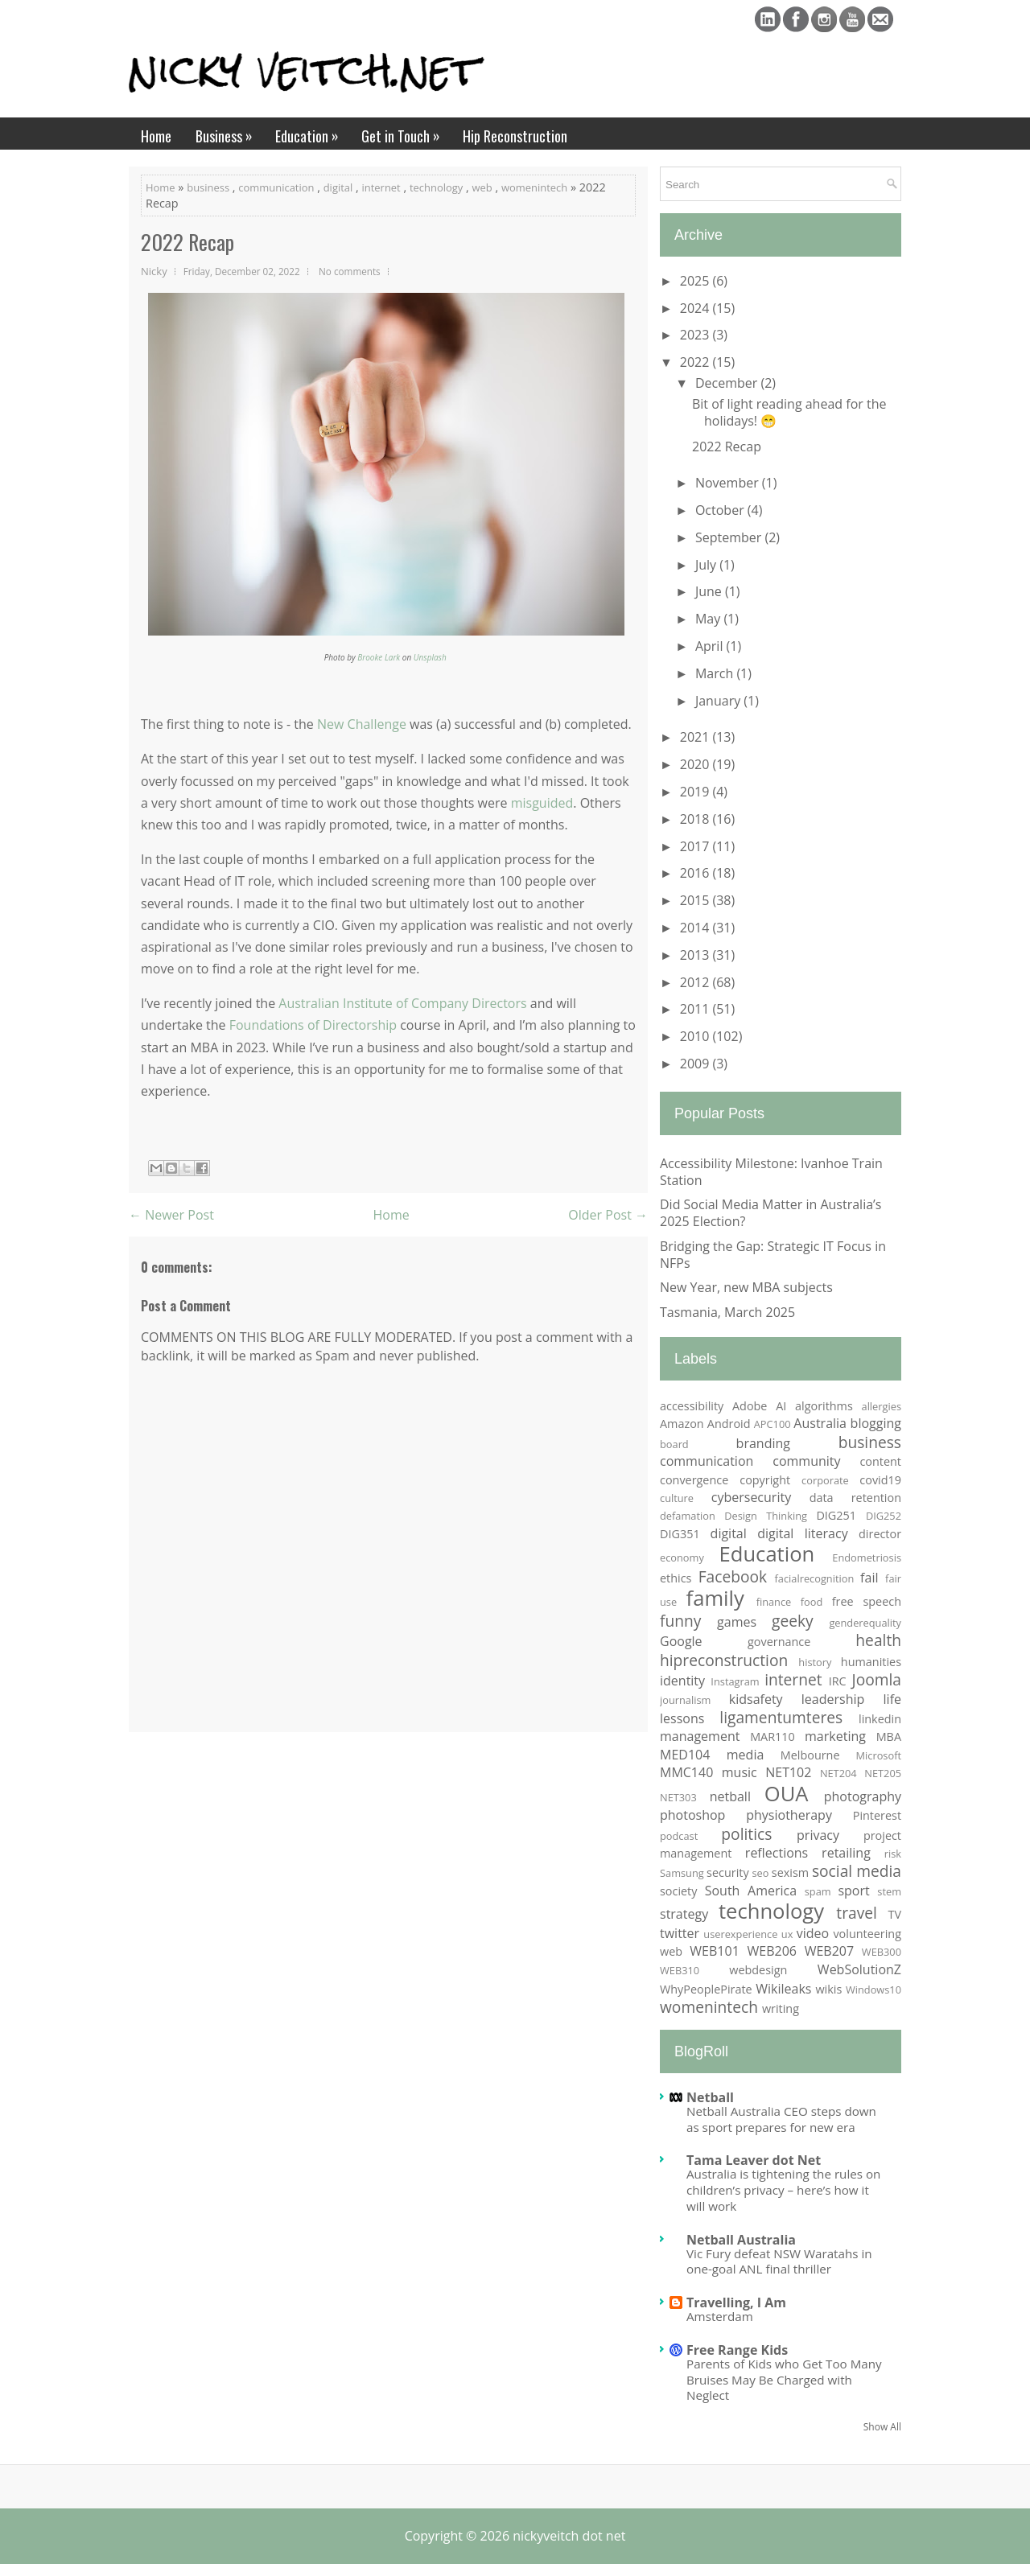  What do you see at coordinates (818, 1891) in the screenshot?
I see `spam` at bounding box center [818, 1891].